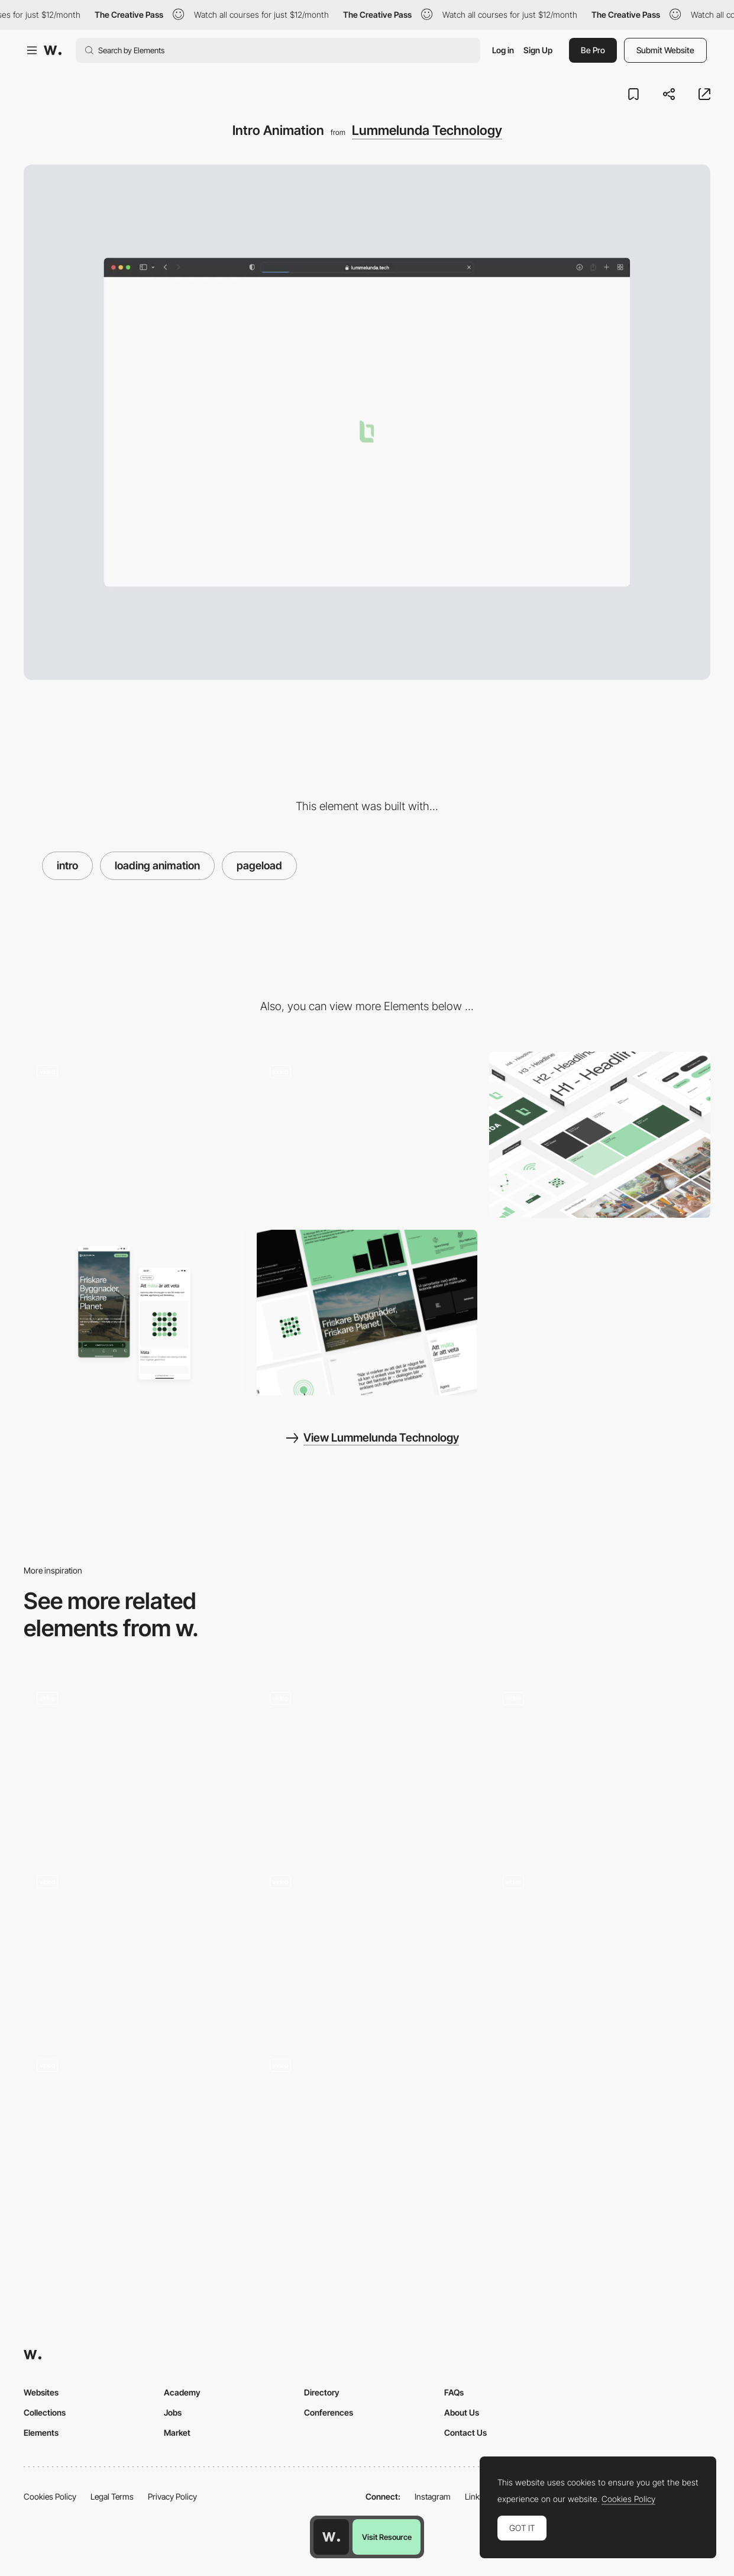 This screenshot has width=734, height=2576. Describe the element at coordinates (134, 2128) in the screenshot. I see `[Loading animation]` at that location.